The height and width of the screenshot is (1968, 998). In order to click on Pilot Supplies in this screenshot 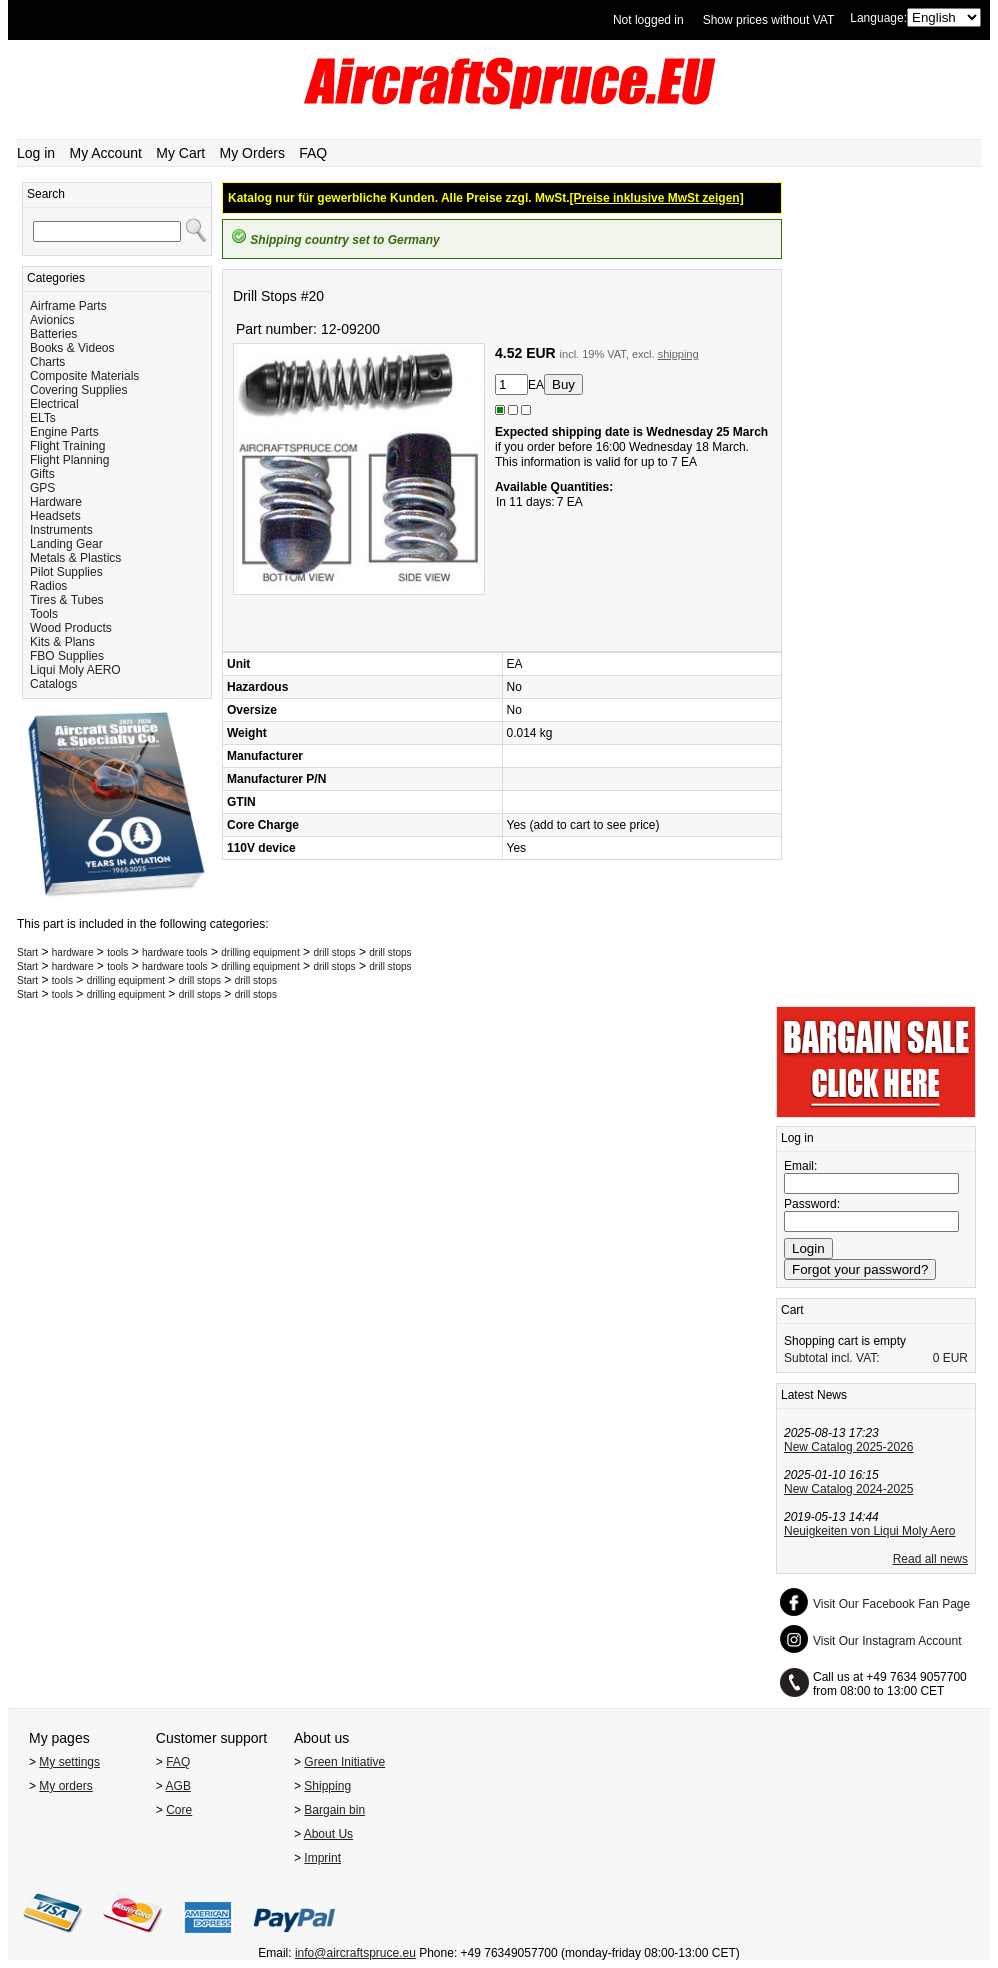, I will do `click(66, 572)`.